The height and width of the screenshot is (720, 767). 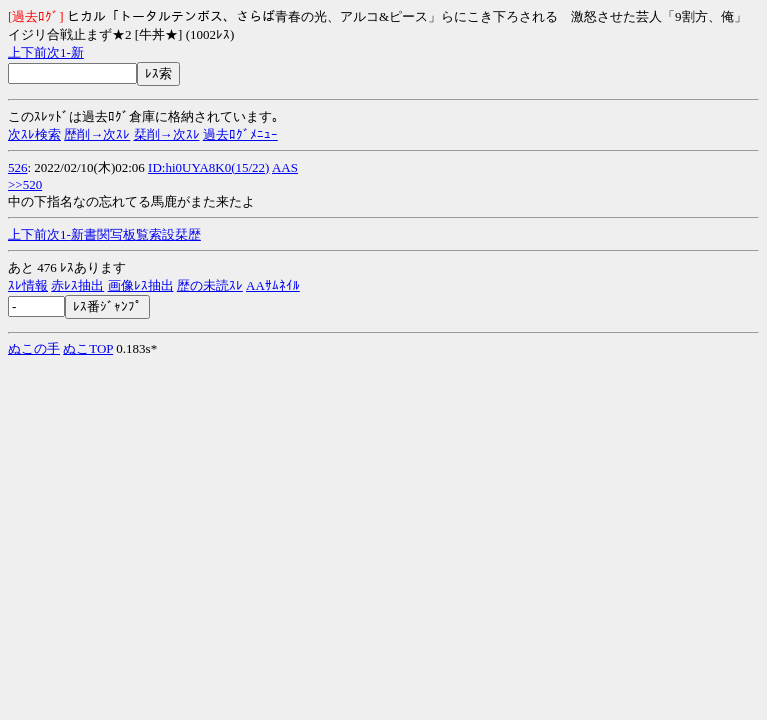 I want to click on 画像ﾚｽ抽出, so click(x=141, y=285).